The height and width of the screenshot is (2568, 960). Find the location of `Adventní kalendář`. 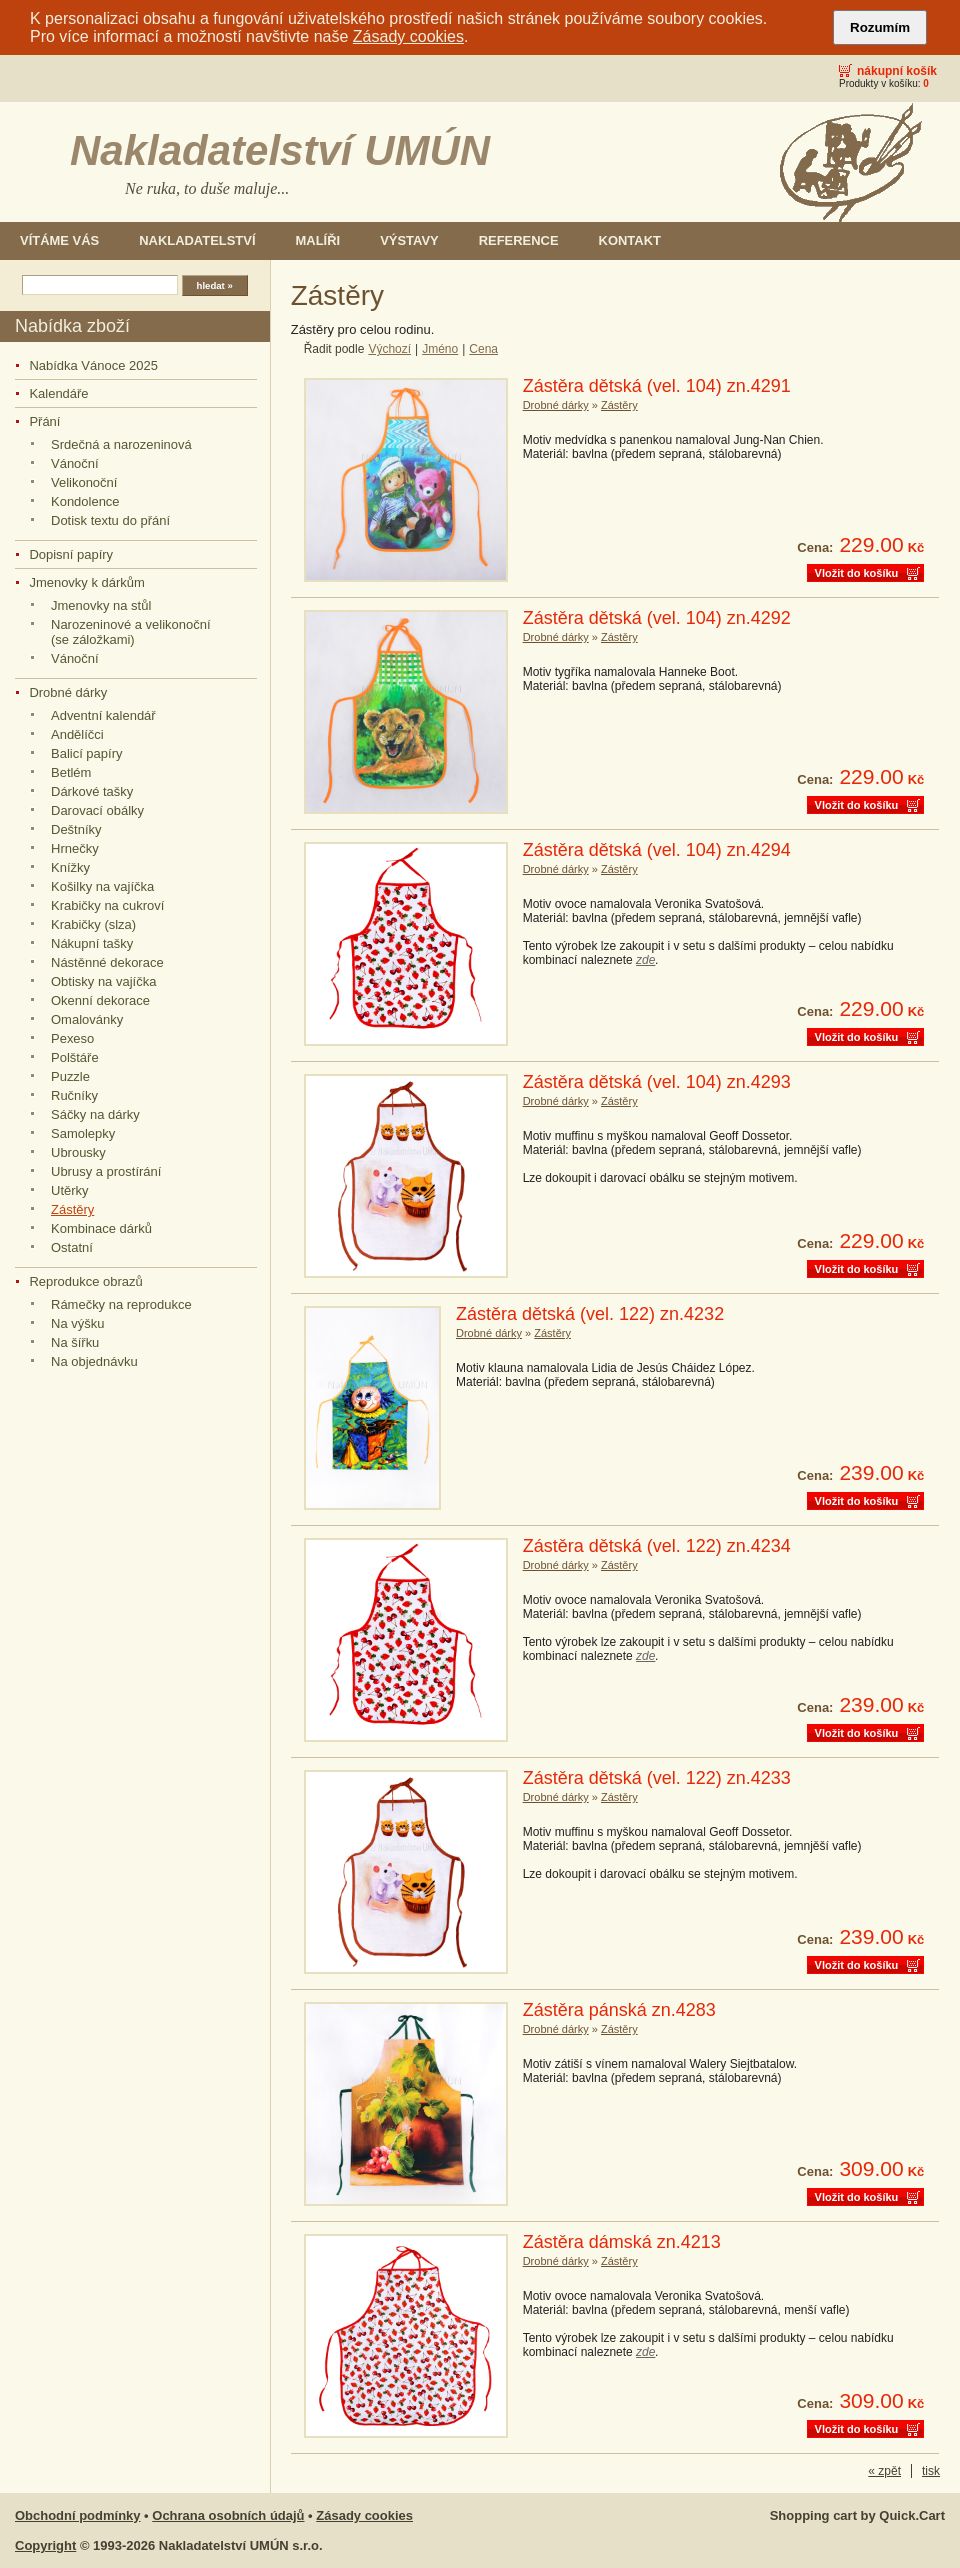

Adventní kalendář is located at coordinates (103, 715).